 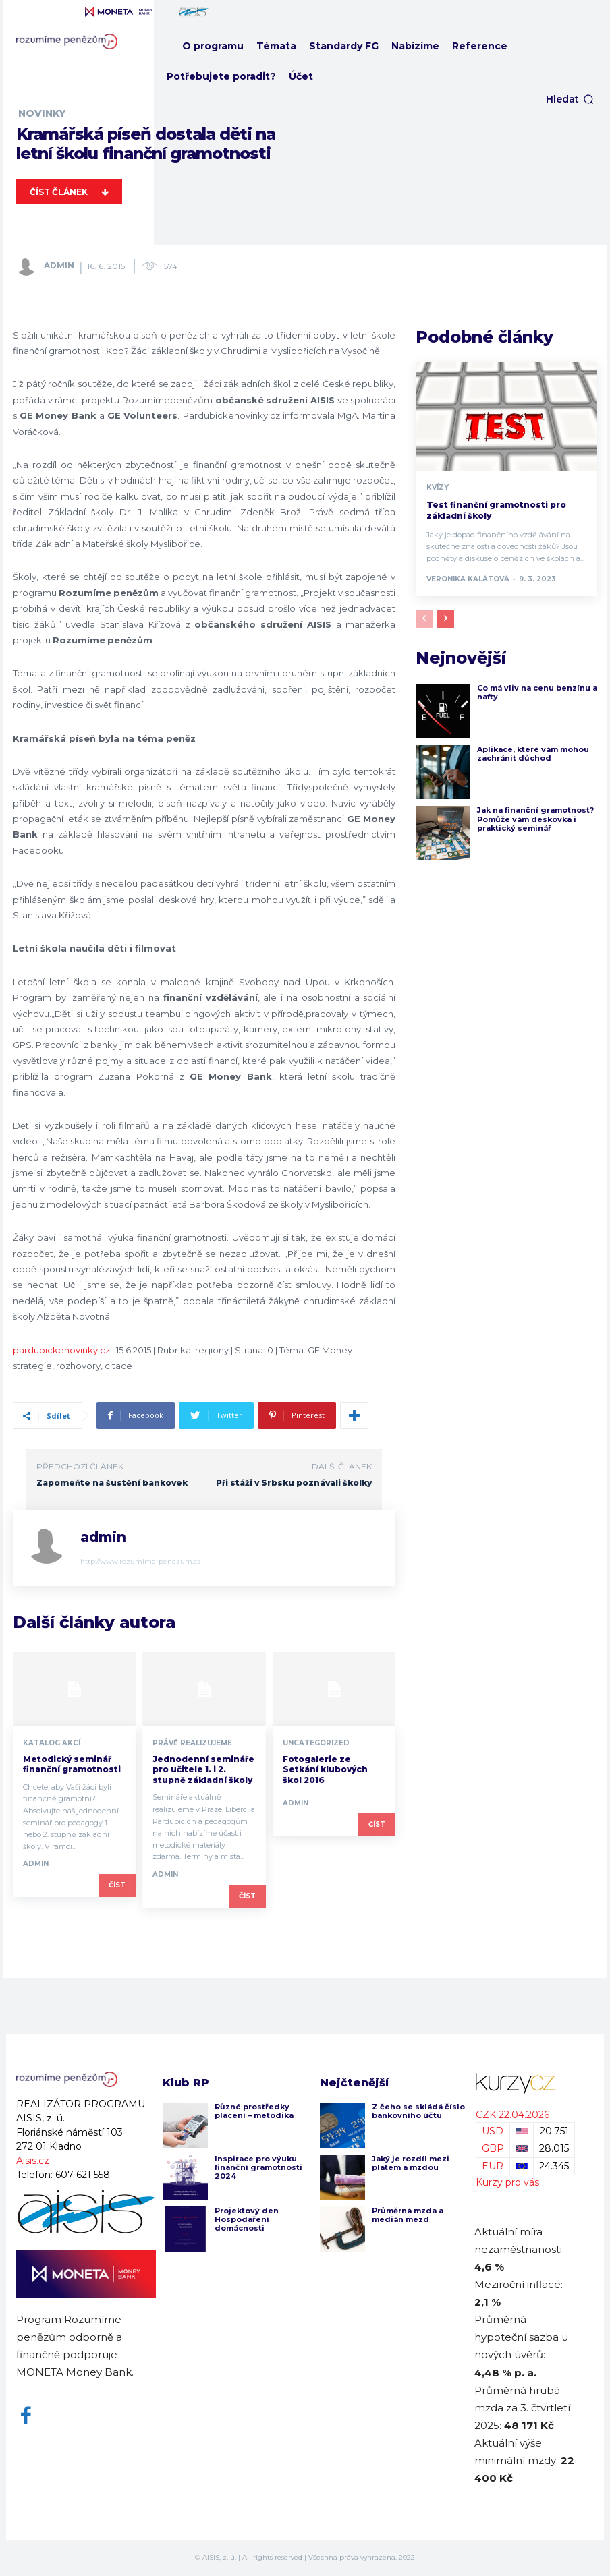 I want to click on Při stáži v Srbsku poznávali školky, so click(x=294, y=1482).